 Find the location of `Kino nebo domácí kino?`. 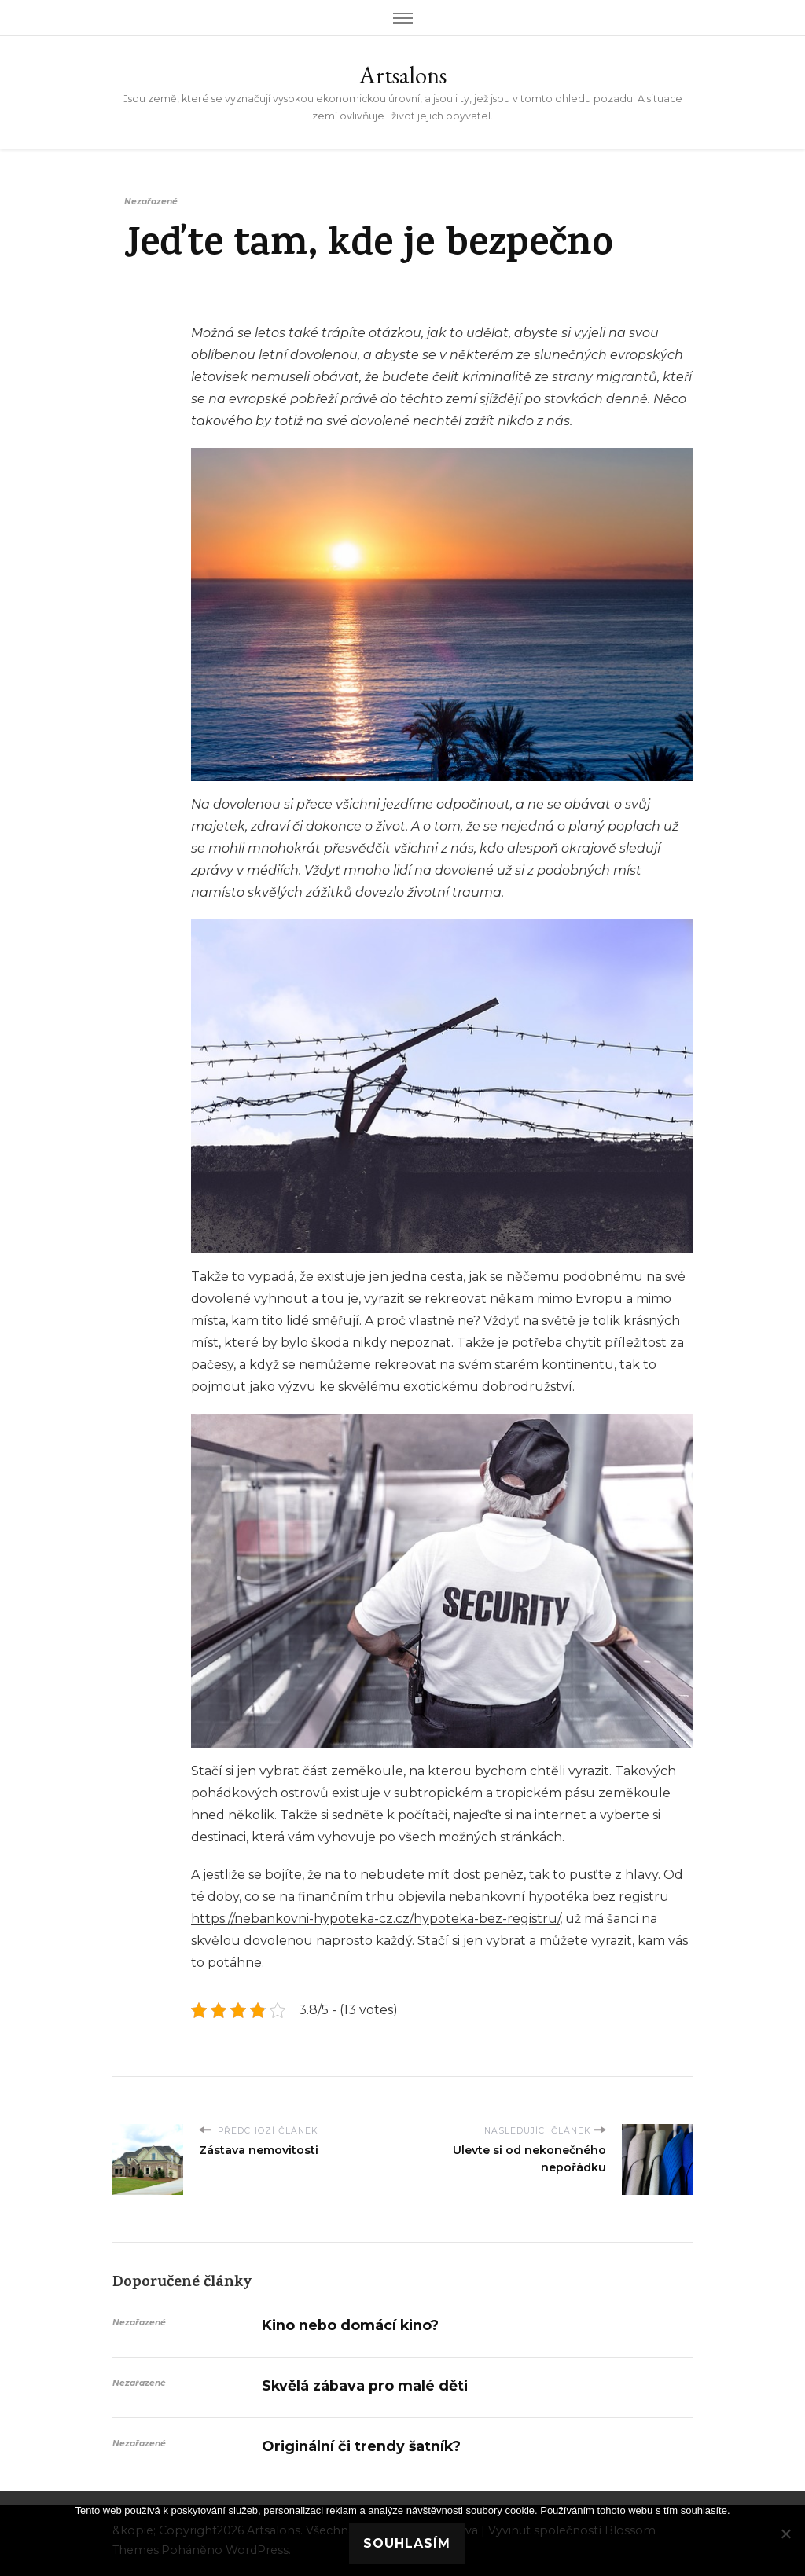

Kino nebo domácí kino? is located at coordinates (350, 2325).